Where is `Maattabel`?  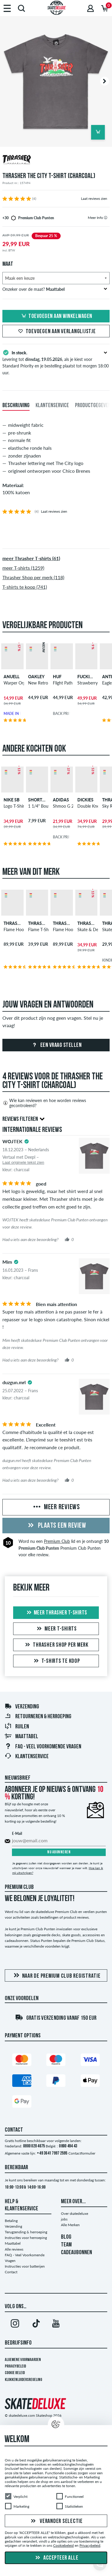
Maattabel is located at coordinates (21, 1737).